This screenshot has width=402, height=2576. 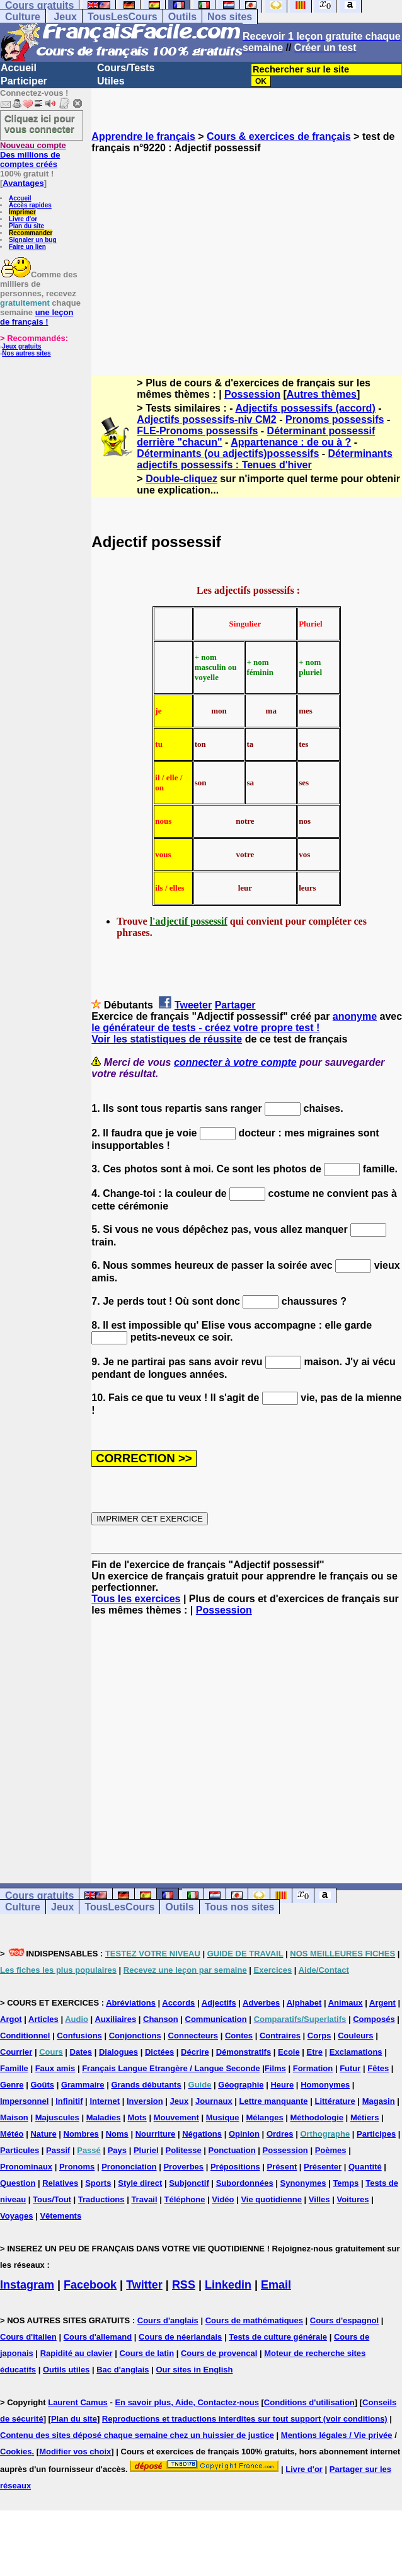 I want to click on Journaux, so click(x=214, y=2101).